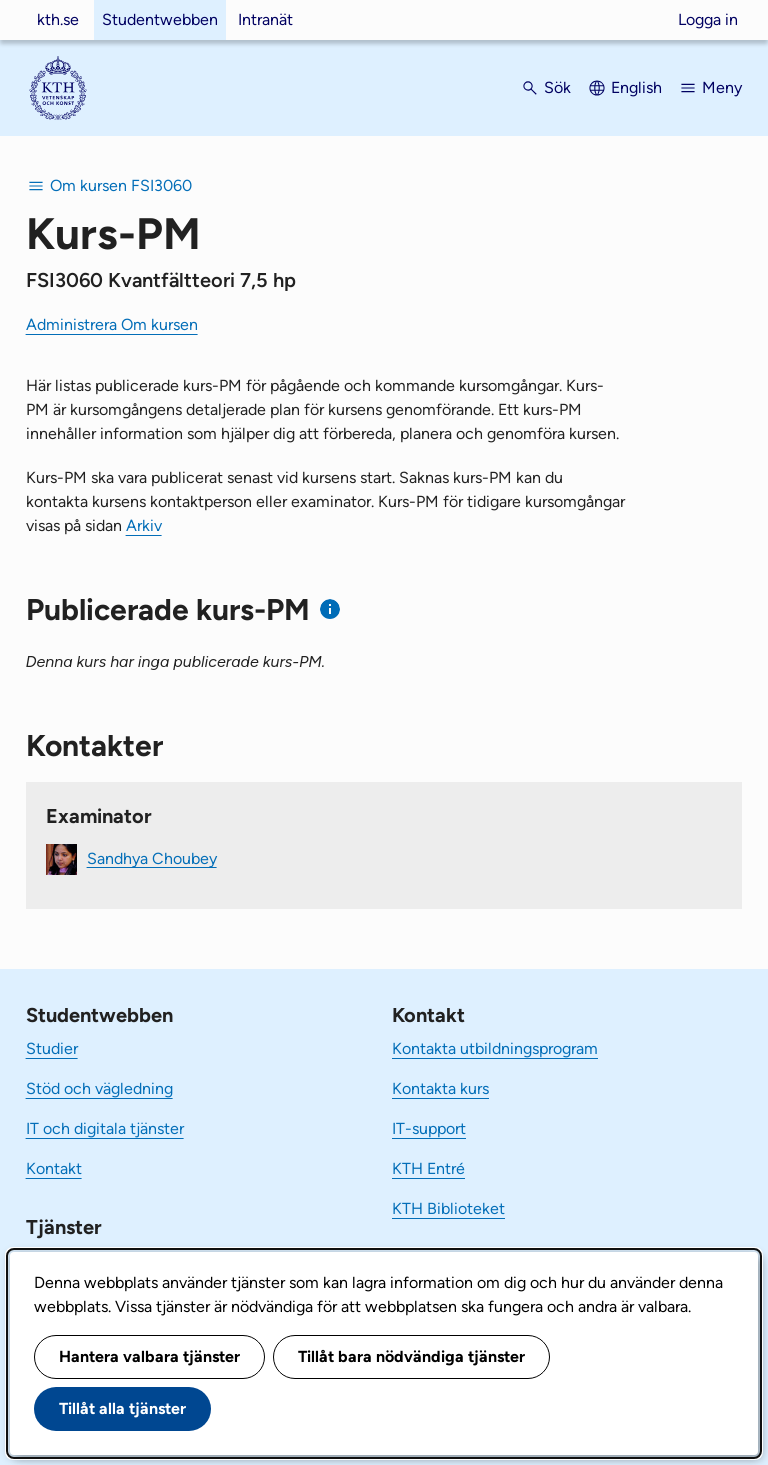 This screenshot has width=768, height=1465. I want to click on Administrera Om kursen, so click(112, 324).